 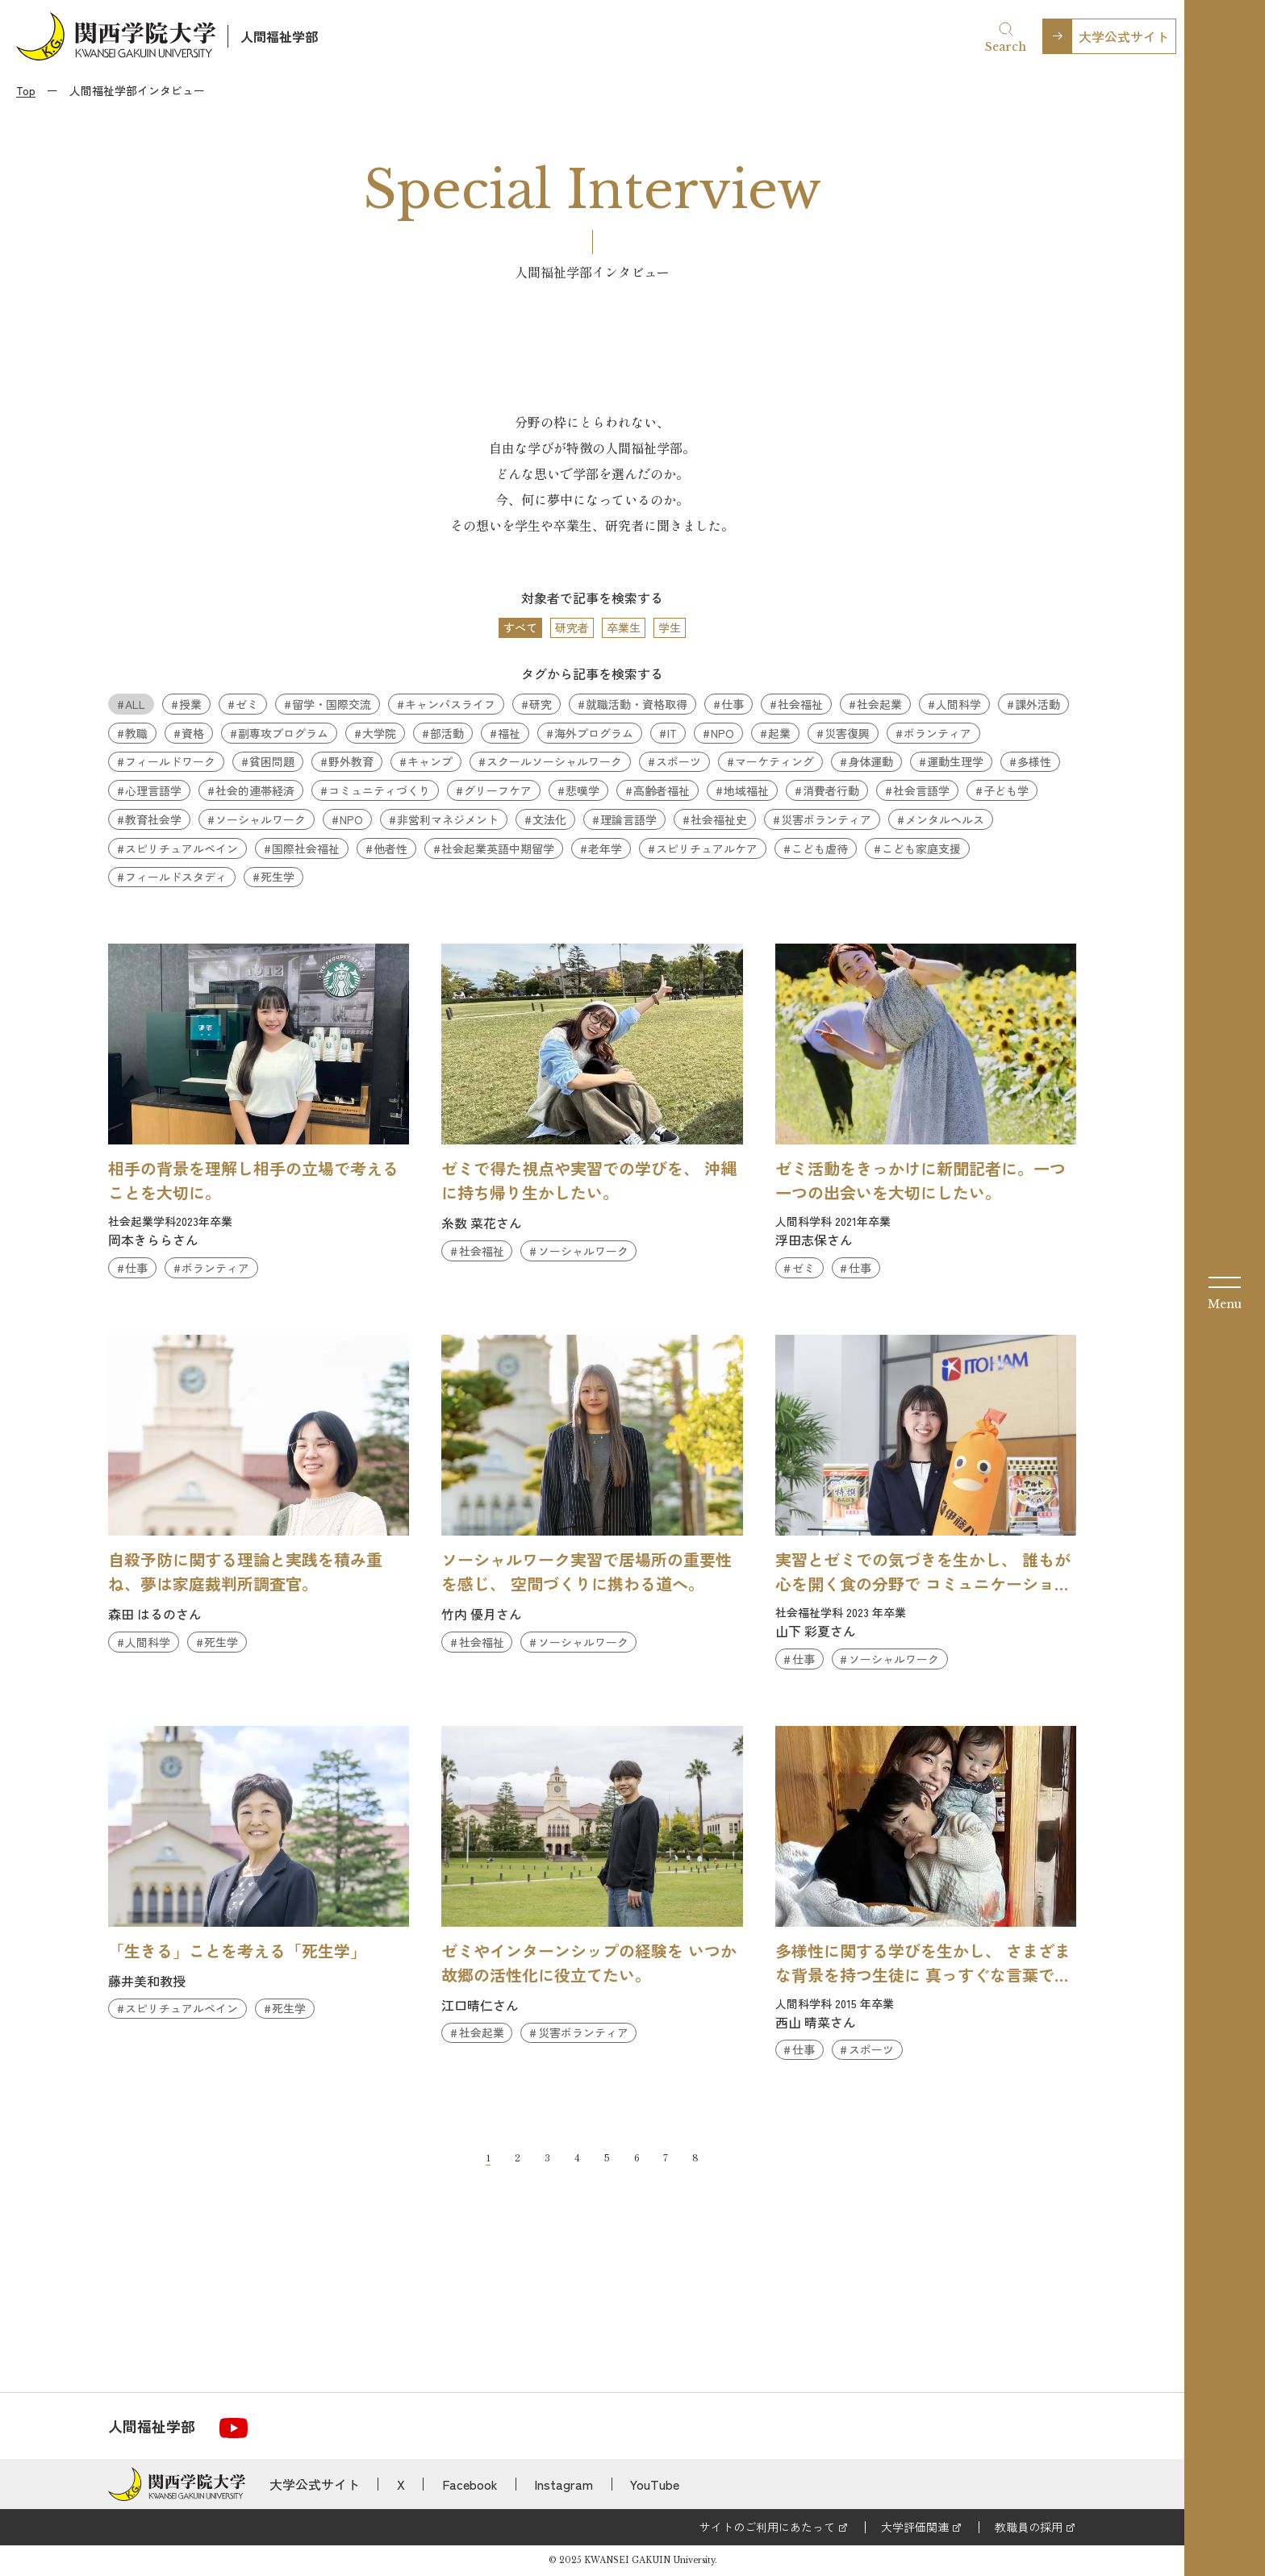 I want to click on スポーツ, so click(x=678, y=761).